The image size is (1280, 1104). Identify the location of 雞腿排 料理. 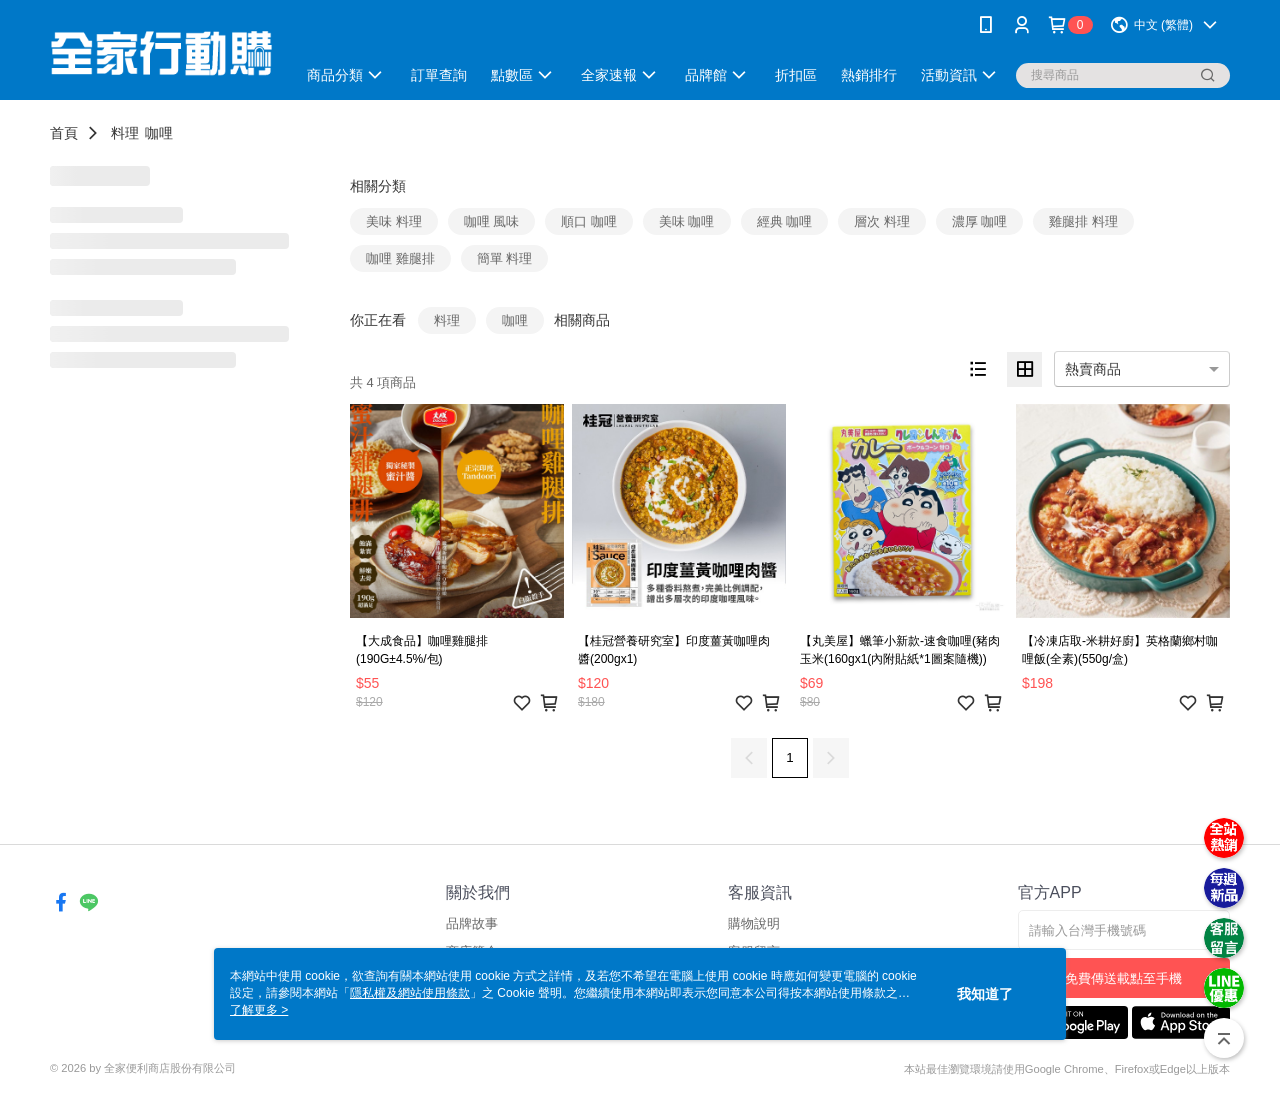
(1083, 221).